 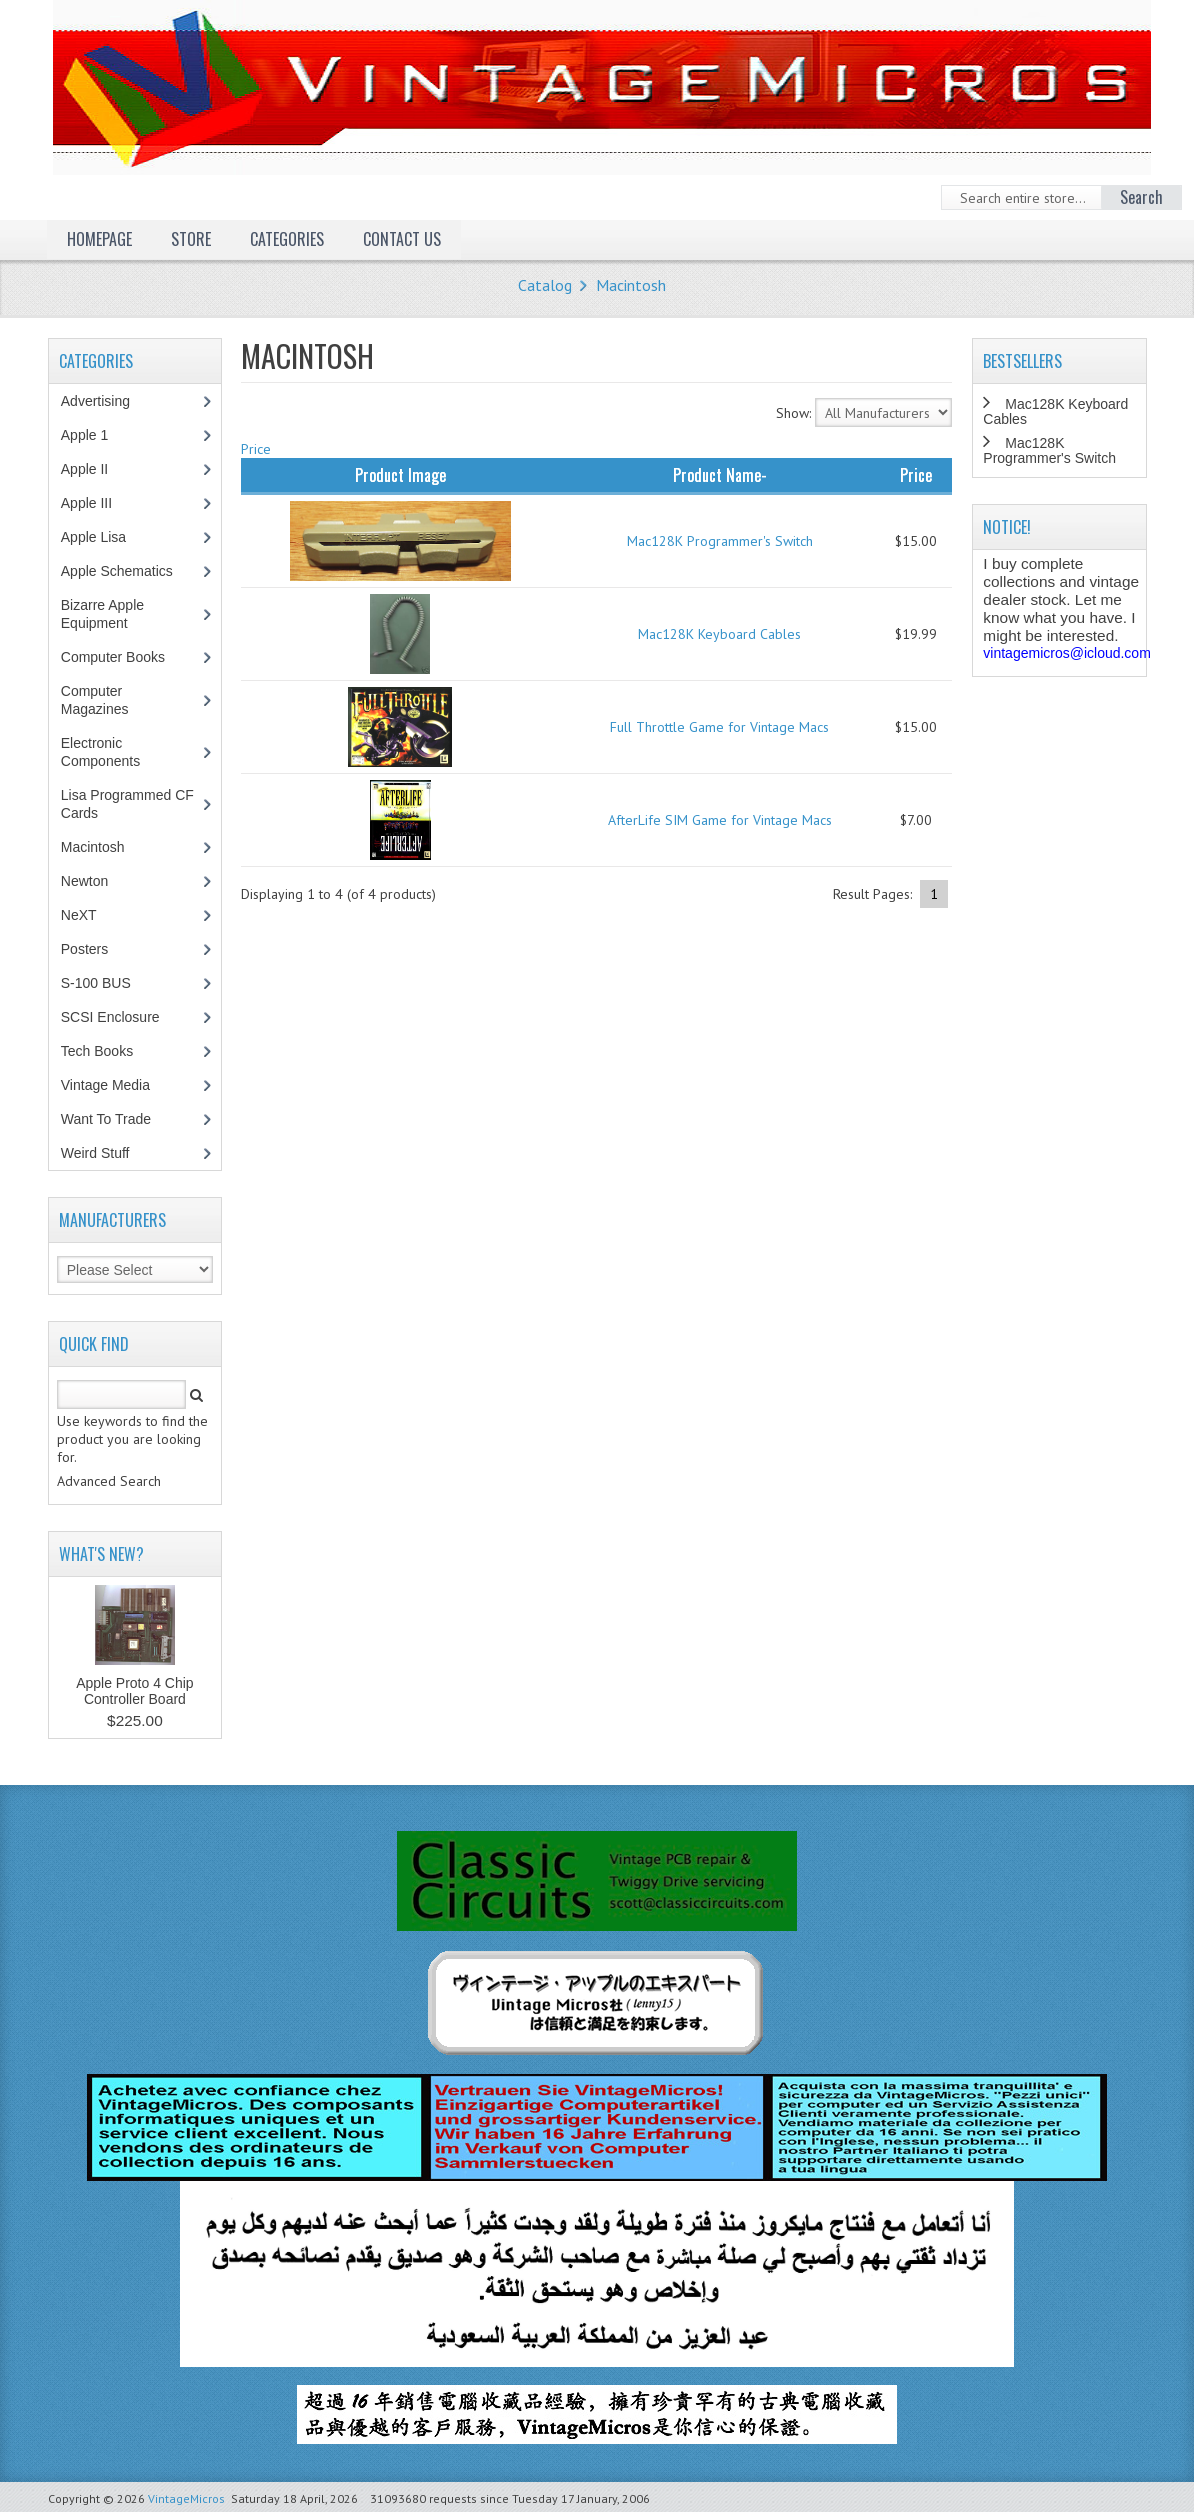 I want to click on Vintage Media, so click(x=116, y=1085).